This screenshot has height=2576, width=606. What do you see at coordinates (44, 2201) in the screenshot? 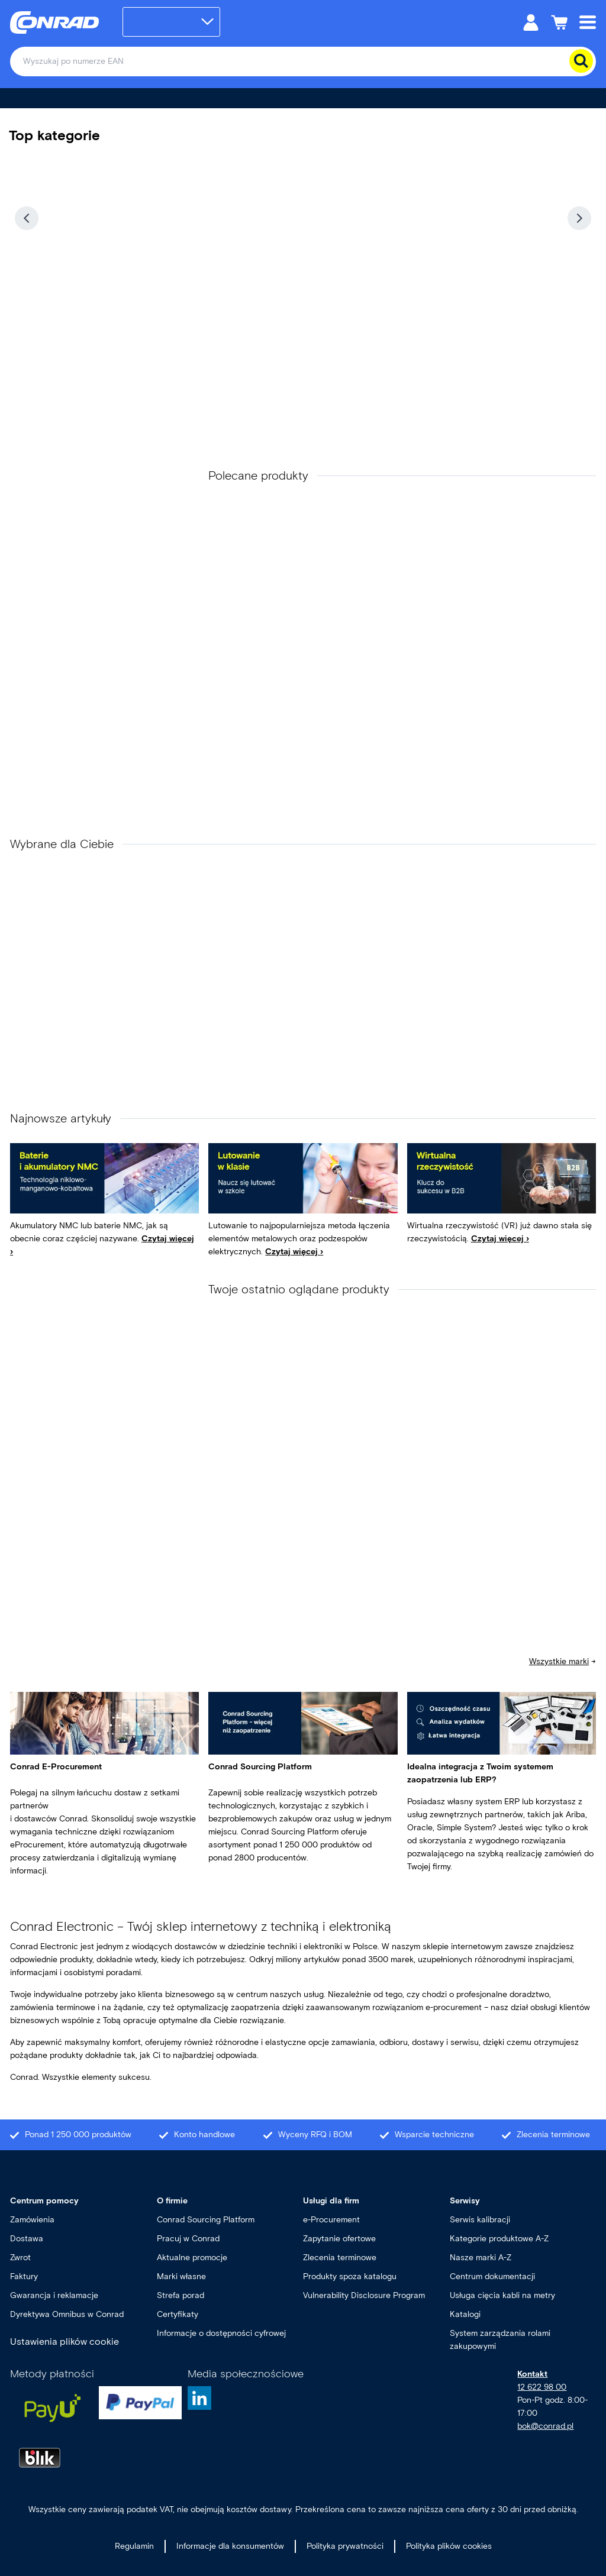
I see `Centrum pomocy` at bounding box center [44, 2201].